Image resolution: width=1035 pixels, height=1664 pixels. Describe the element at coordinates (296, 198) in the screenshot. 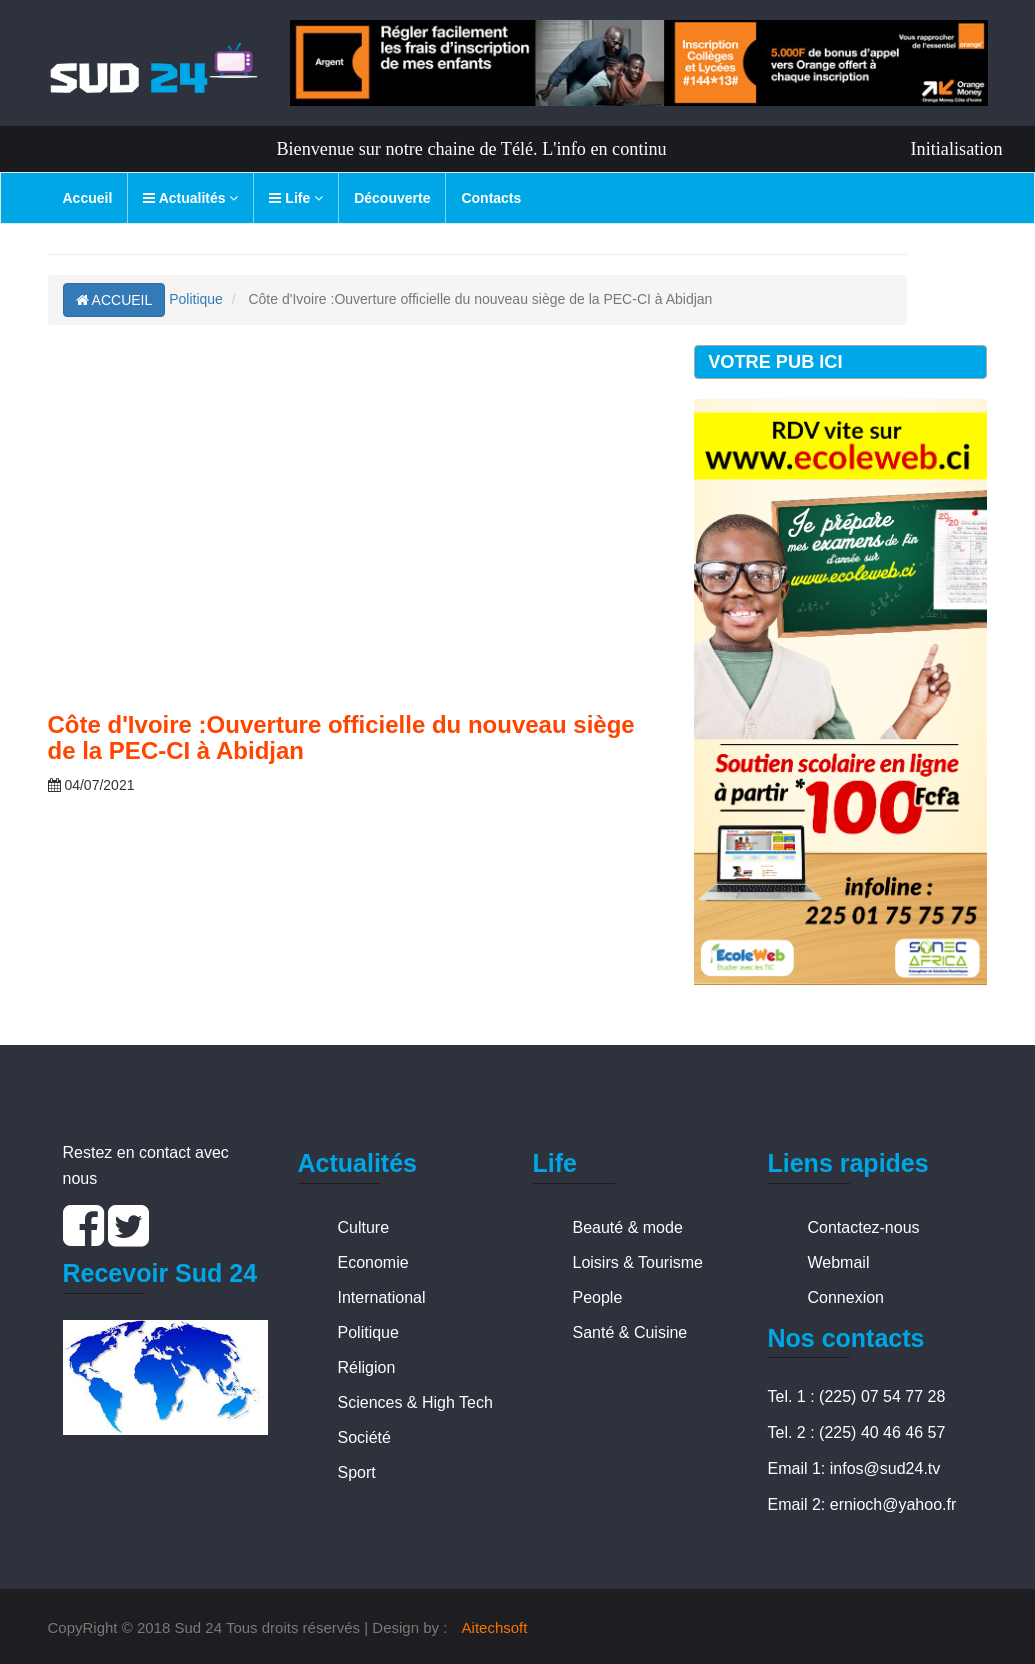

I see `Life [button]` at that location.